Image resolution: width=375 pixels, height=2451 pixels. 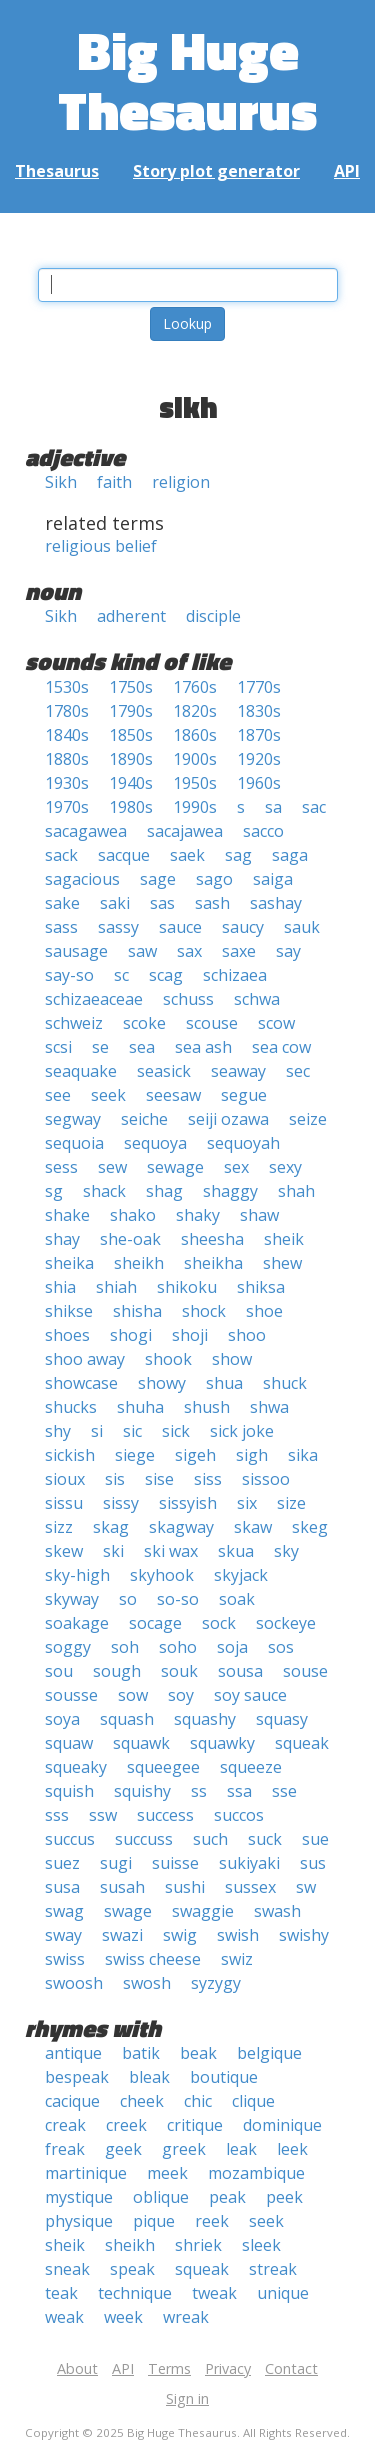 I want to click on 1920s, so click(x=259, y=759).